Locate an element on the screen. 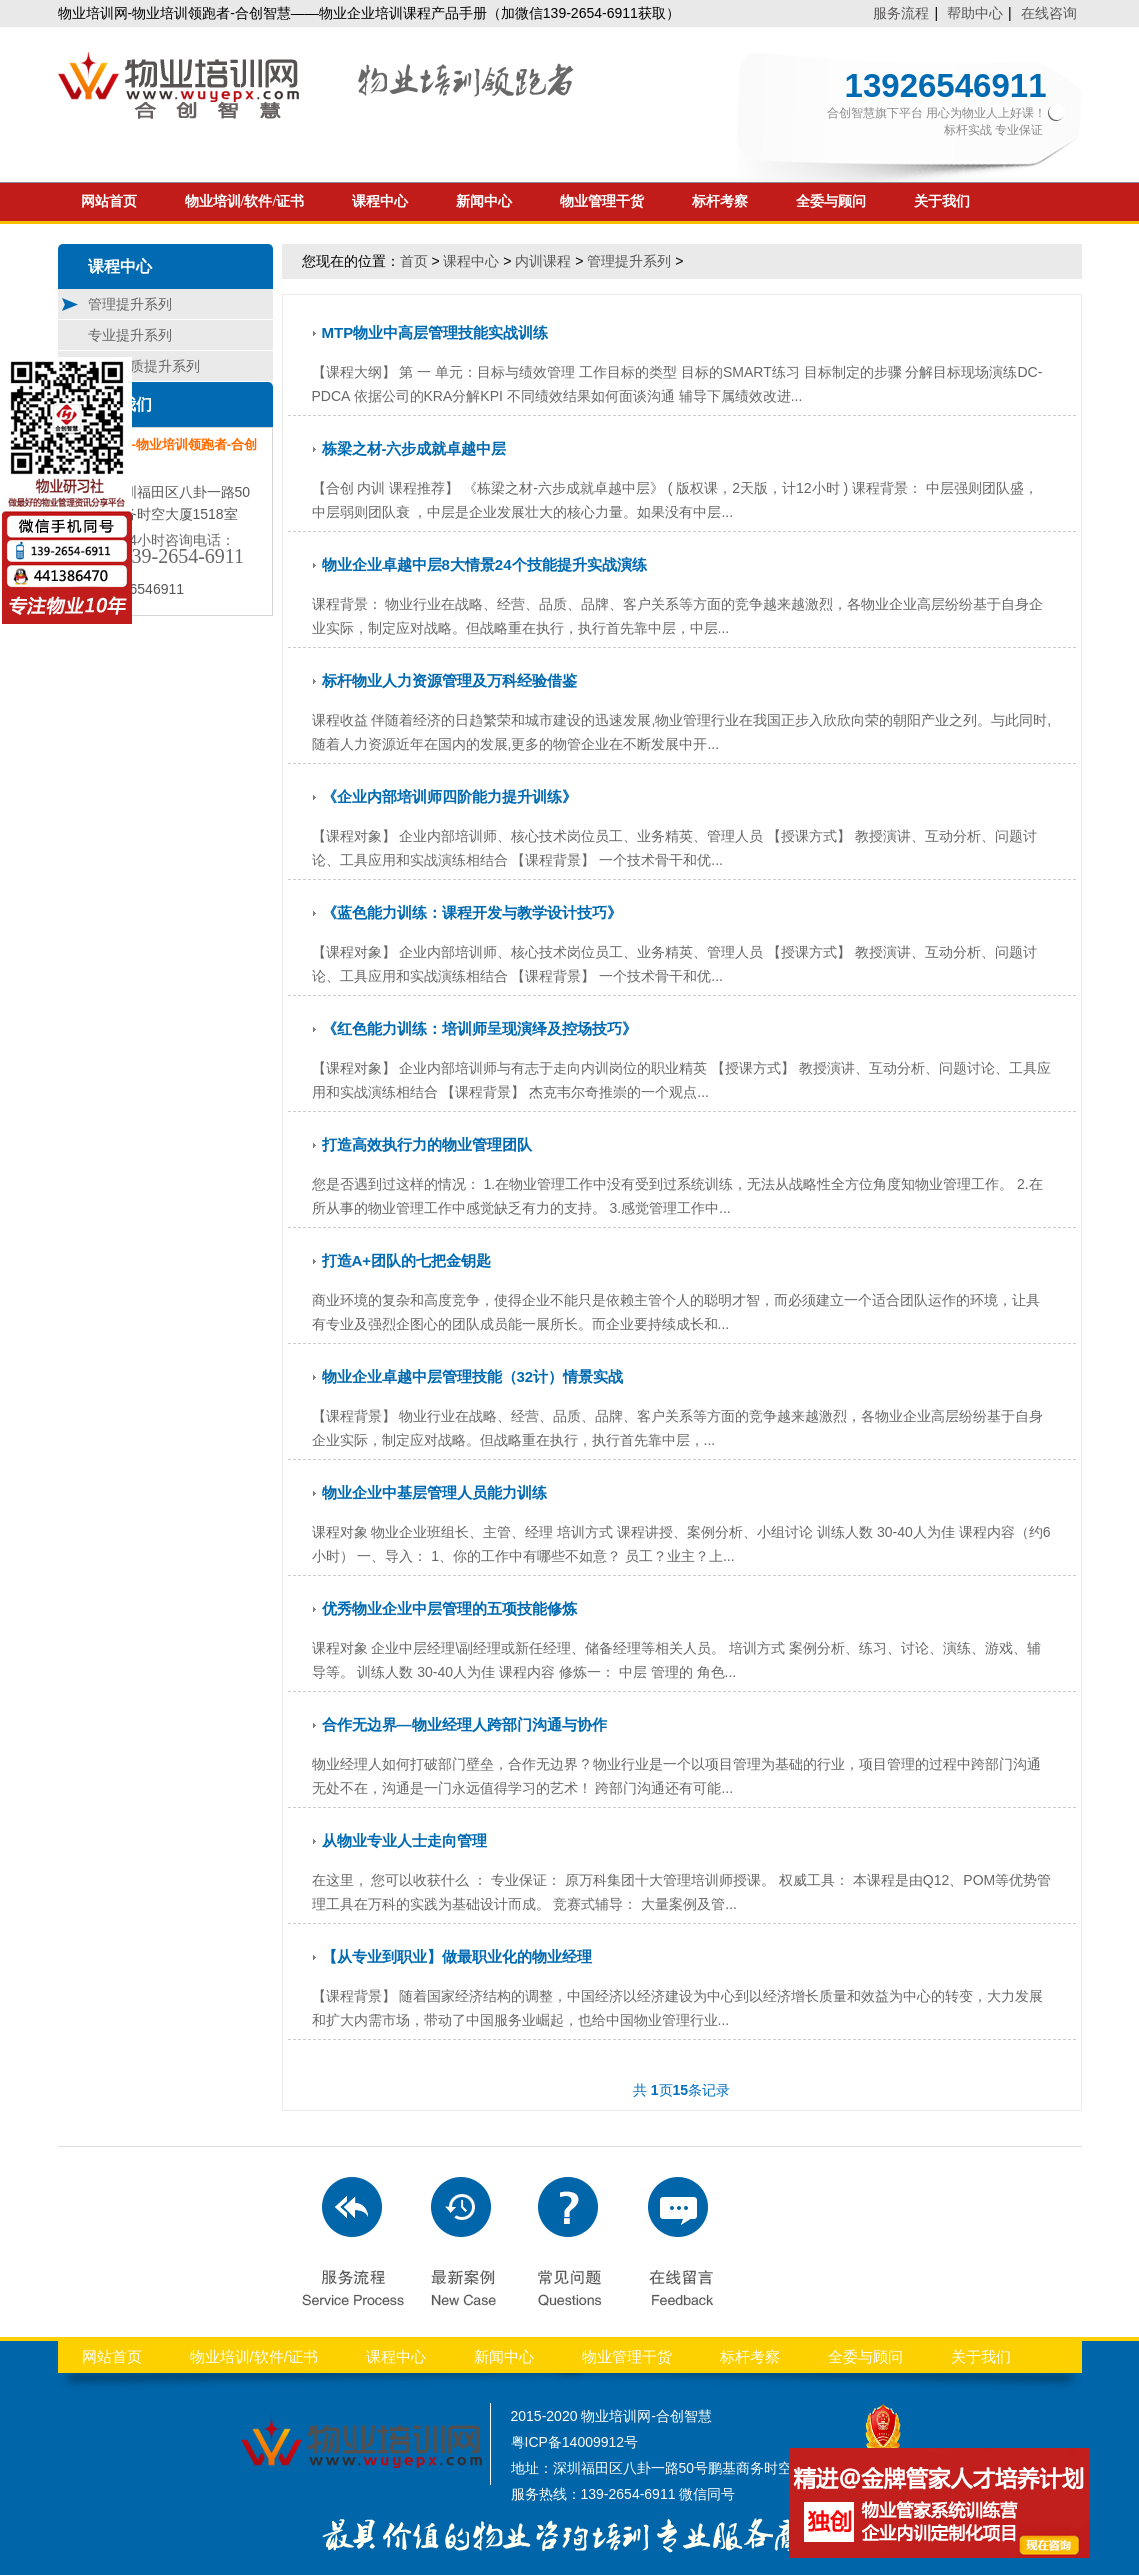 Image resolution: width=1139 pixels, height=2575 pixels. 首页 is located at coordinates (414, 261).